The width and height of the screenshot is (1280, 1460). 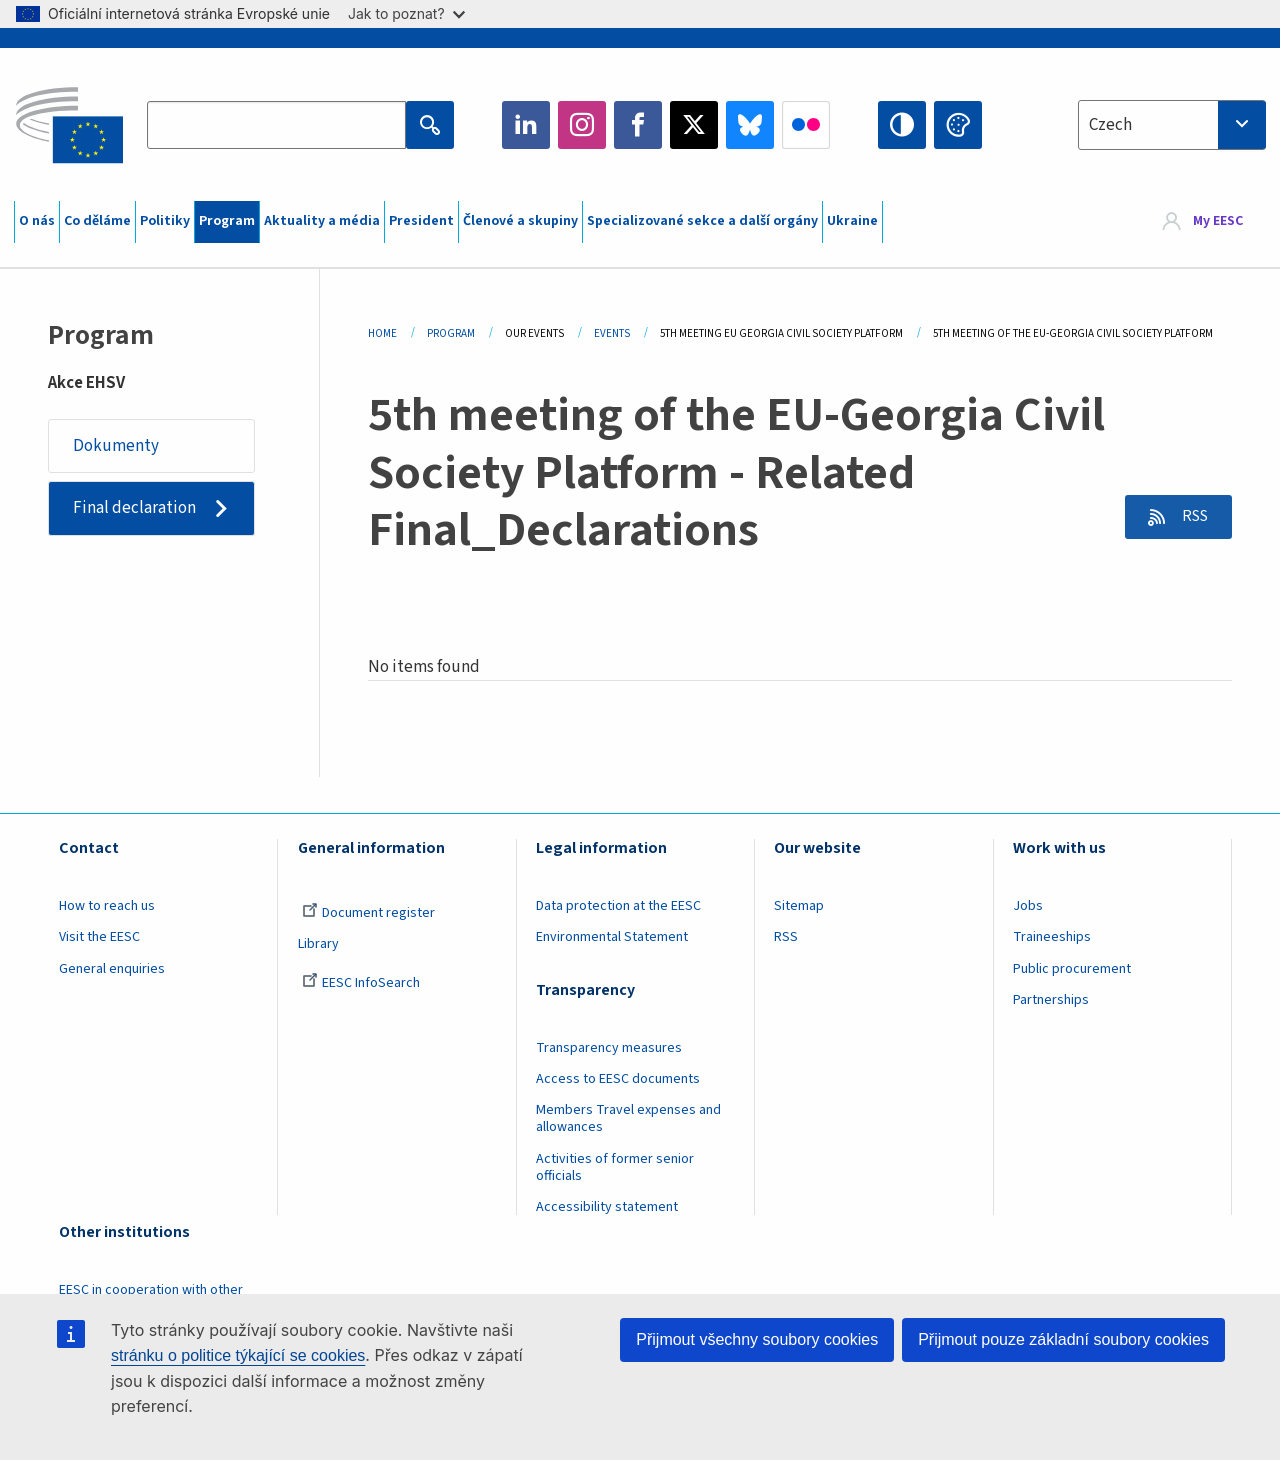 What do you see at coordinates (1052, 937) in the screenshot?
I see `Traineeships` at bounding box center [1052, 937].